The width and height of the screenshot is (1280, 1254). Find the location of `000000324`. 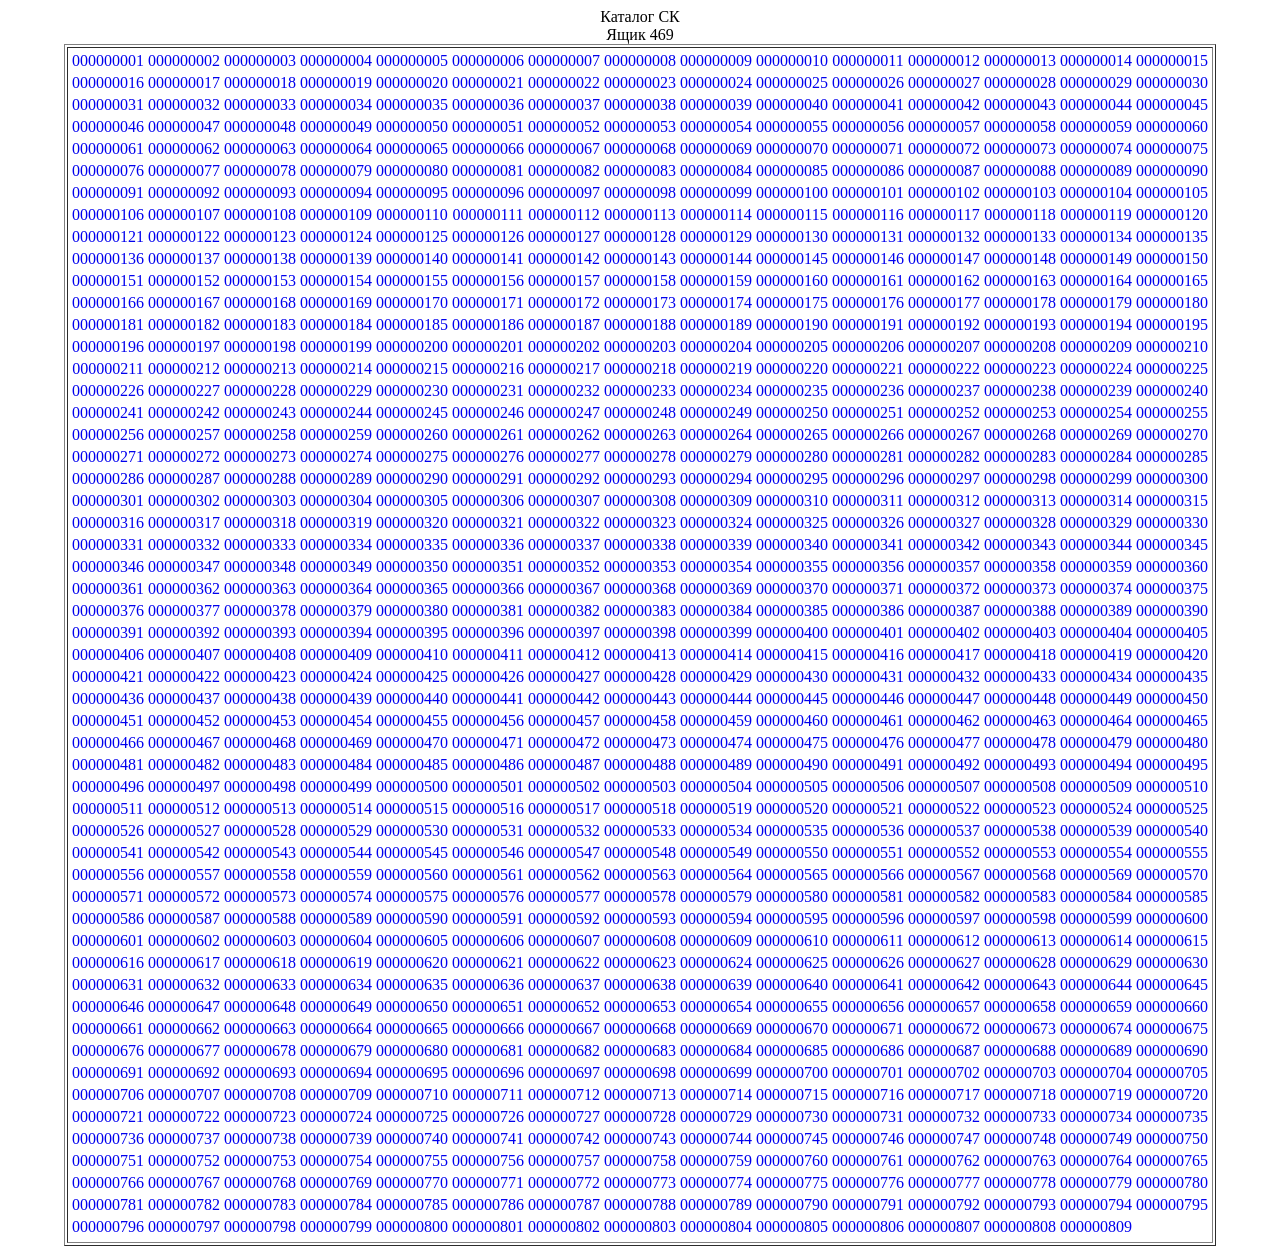

000000324 is located at coordinates (716, 522).